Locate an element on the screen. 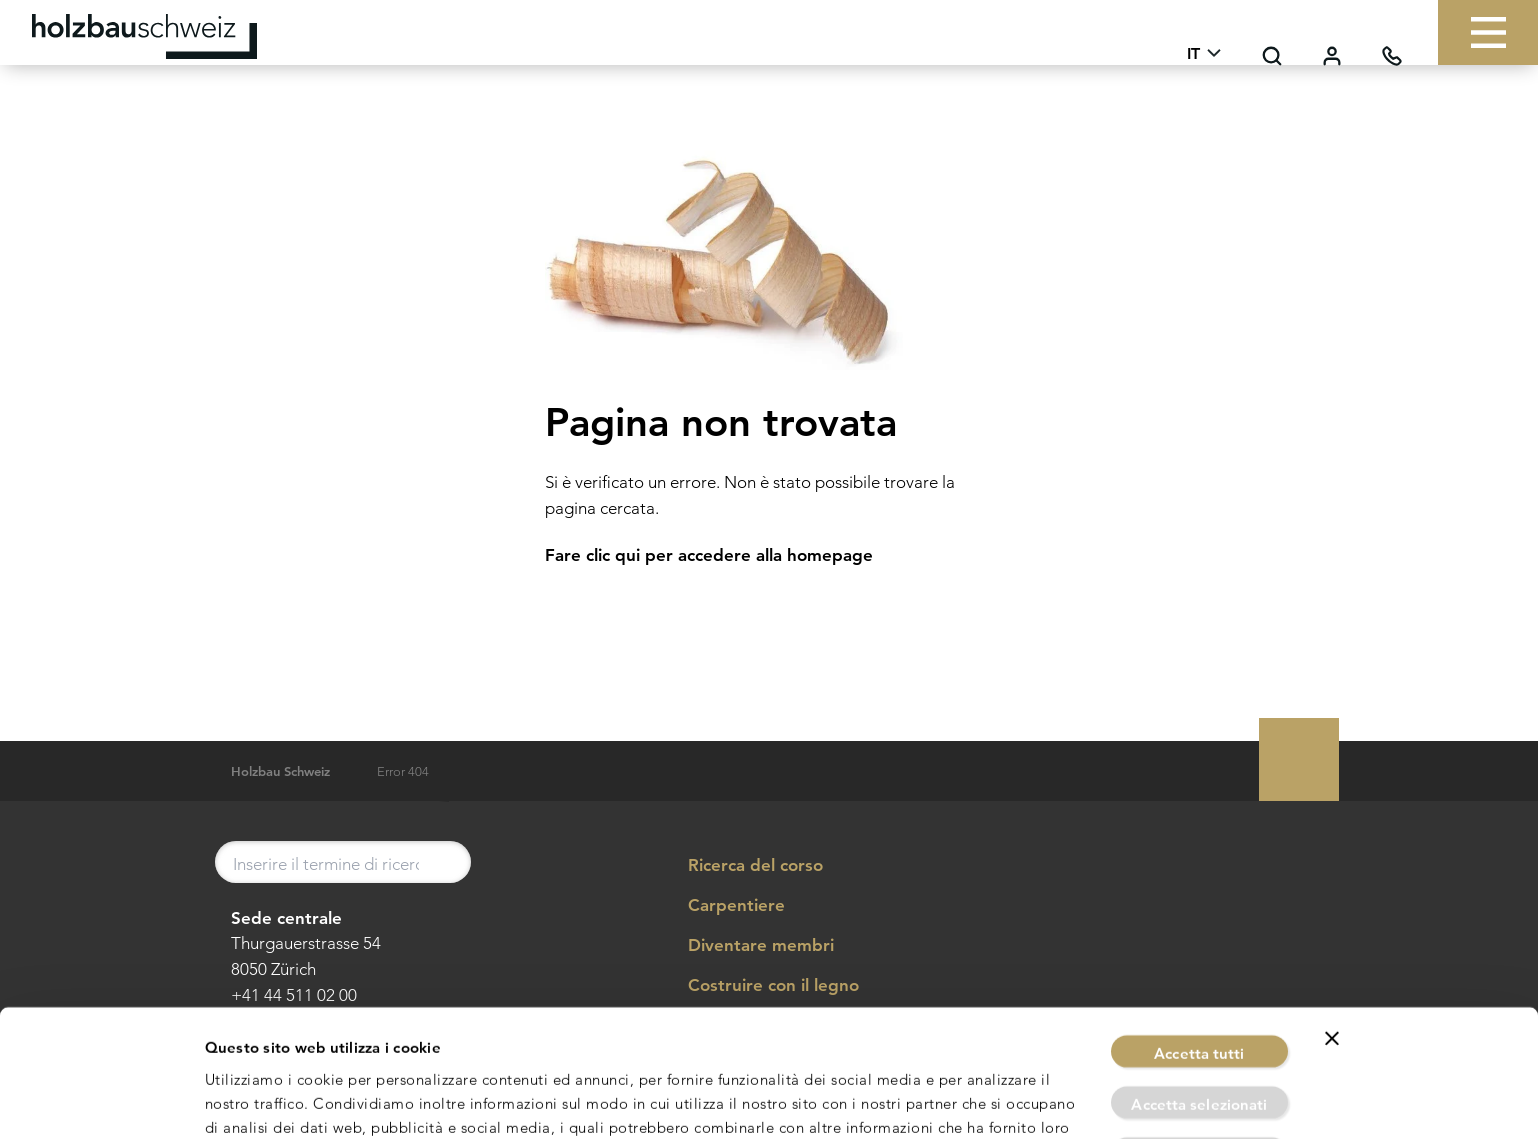 The width and height of the screenshot is (1538, 1139). Holzbau Schweiz is located at coordinates (280, 771).